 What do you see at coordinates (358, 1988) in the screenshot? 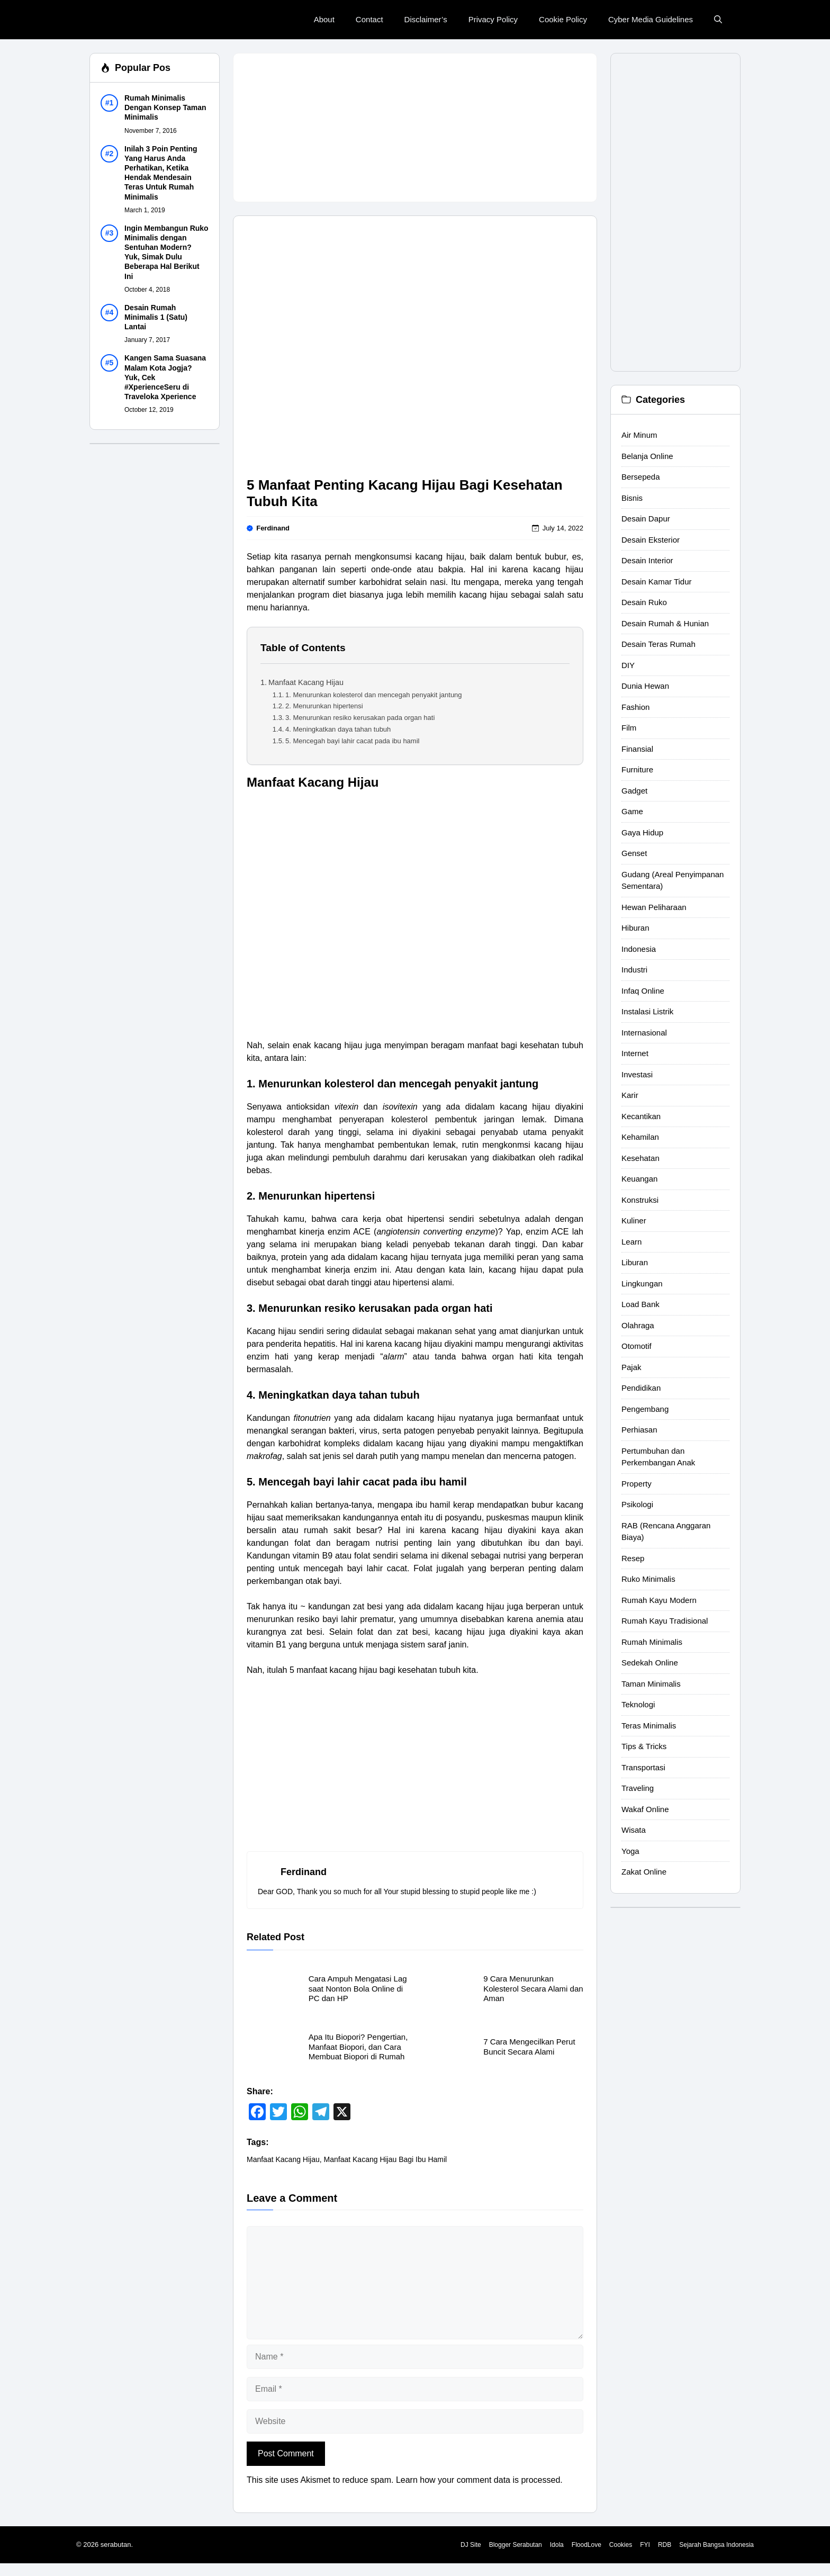
I see `Cara Ampuh Mengatasi Lag saat Nonton Bola Online di PC dan HP` at bounding box center [358, 1988].